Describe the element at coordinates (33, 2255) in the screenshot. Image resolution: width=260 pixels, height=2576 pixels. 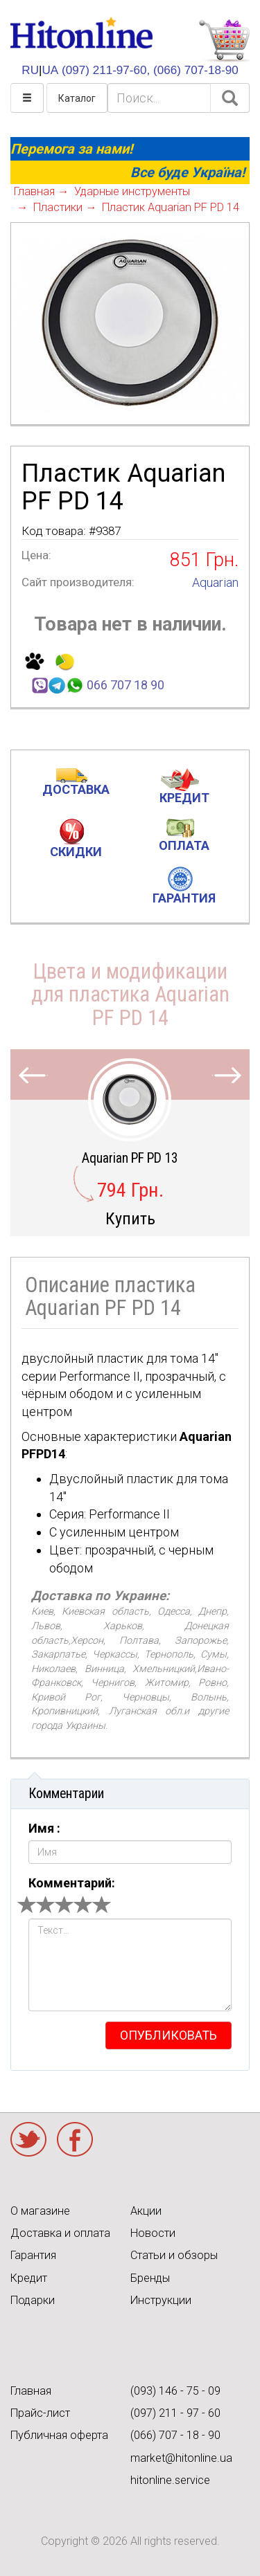
I see `Гарантия` at that location.